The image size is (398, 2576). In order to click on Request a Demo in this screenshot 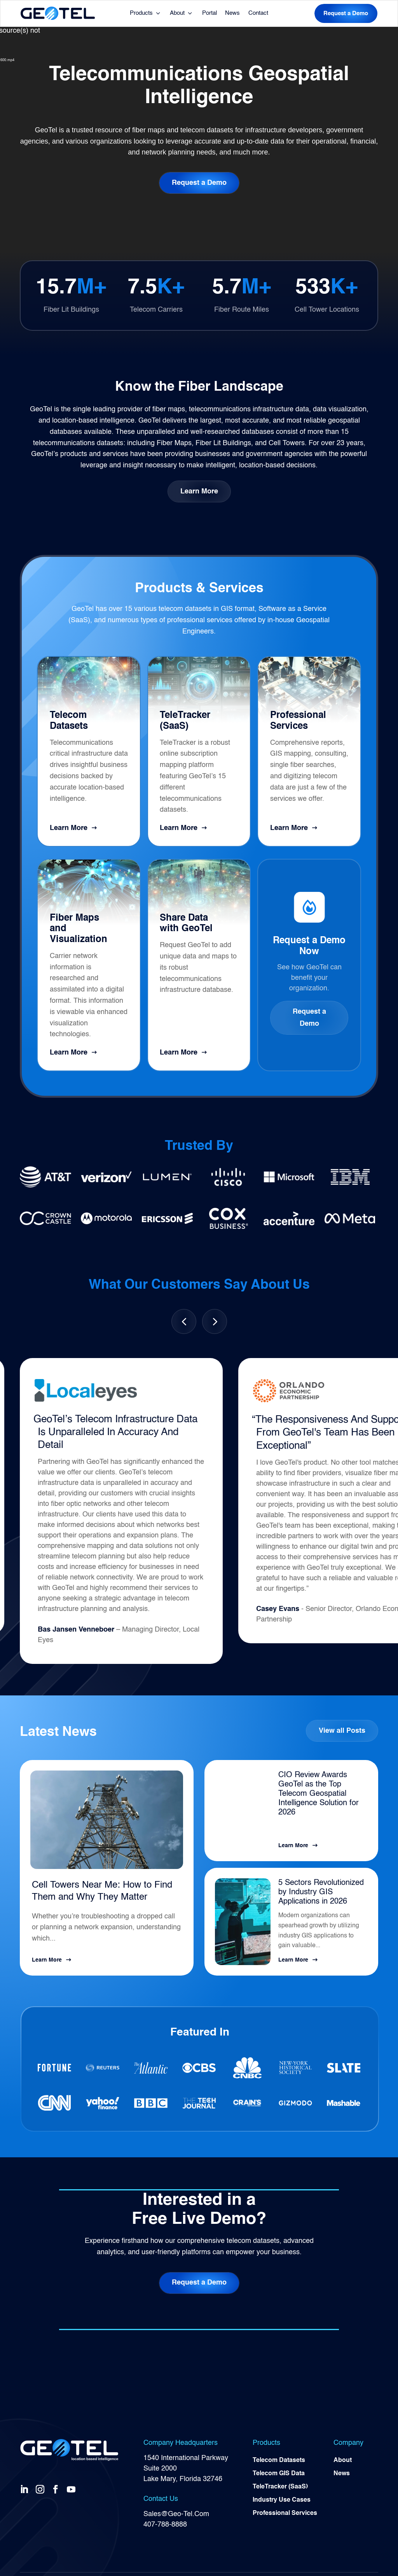, I will do `click(345, 13)`.